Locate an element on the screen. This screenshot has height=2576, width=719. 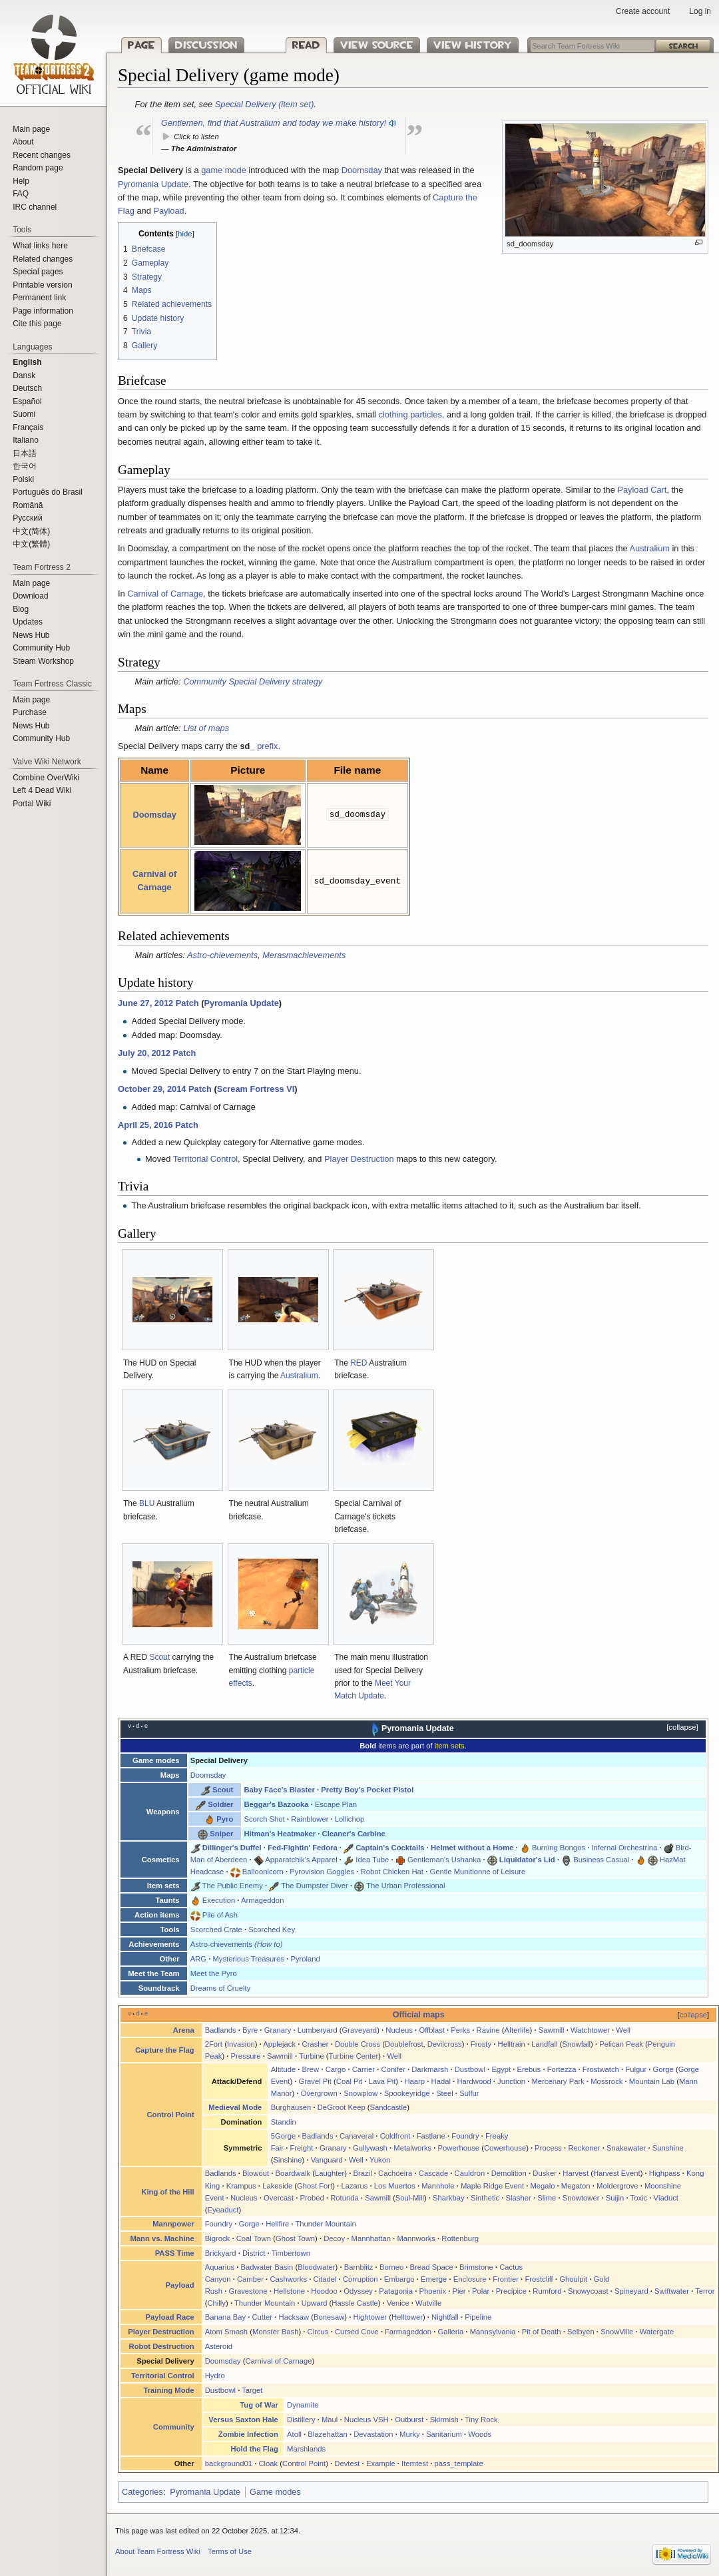
Special Delivery (item set) is located at coordinates (264, 104).